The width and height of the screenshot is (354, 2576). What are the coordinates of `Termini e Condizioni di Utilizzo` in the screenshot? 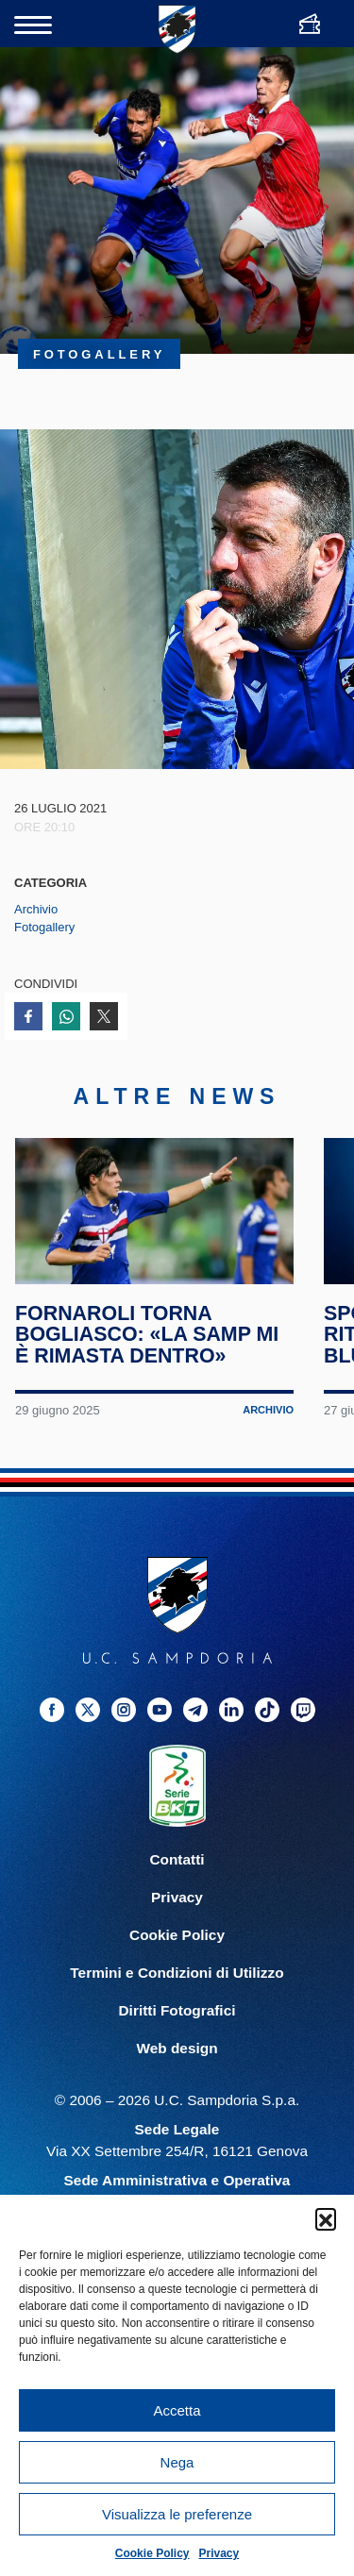 It's located at (176, 1990).